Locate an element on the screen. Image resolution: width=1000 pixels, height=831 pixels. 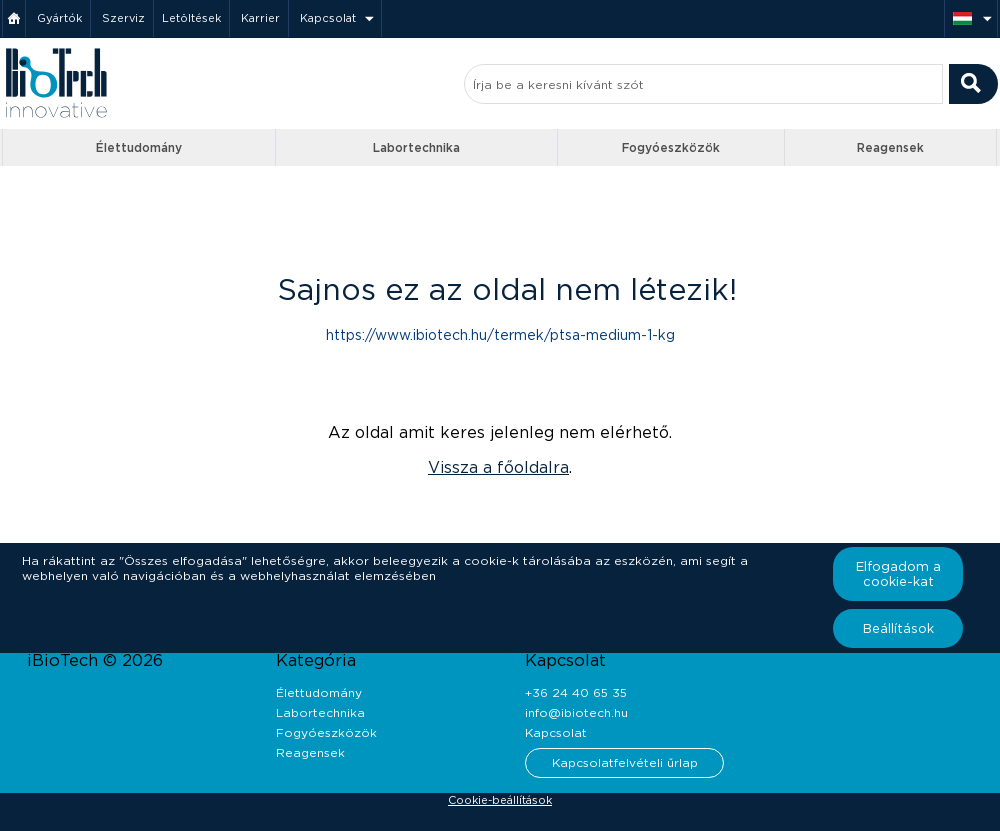
Elfogadom a cookie-kat is located at coordinates (898, 574).